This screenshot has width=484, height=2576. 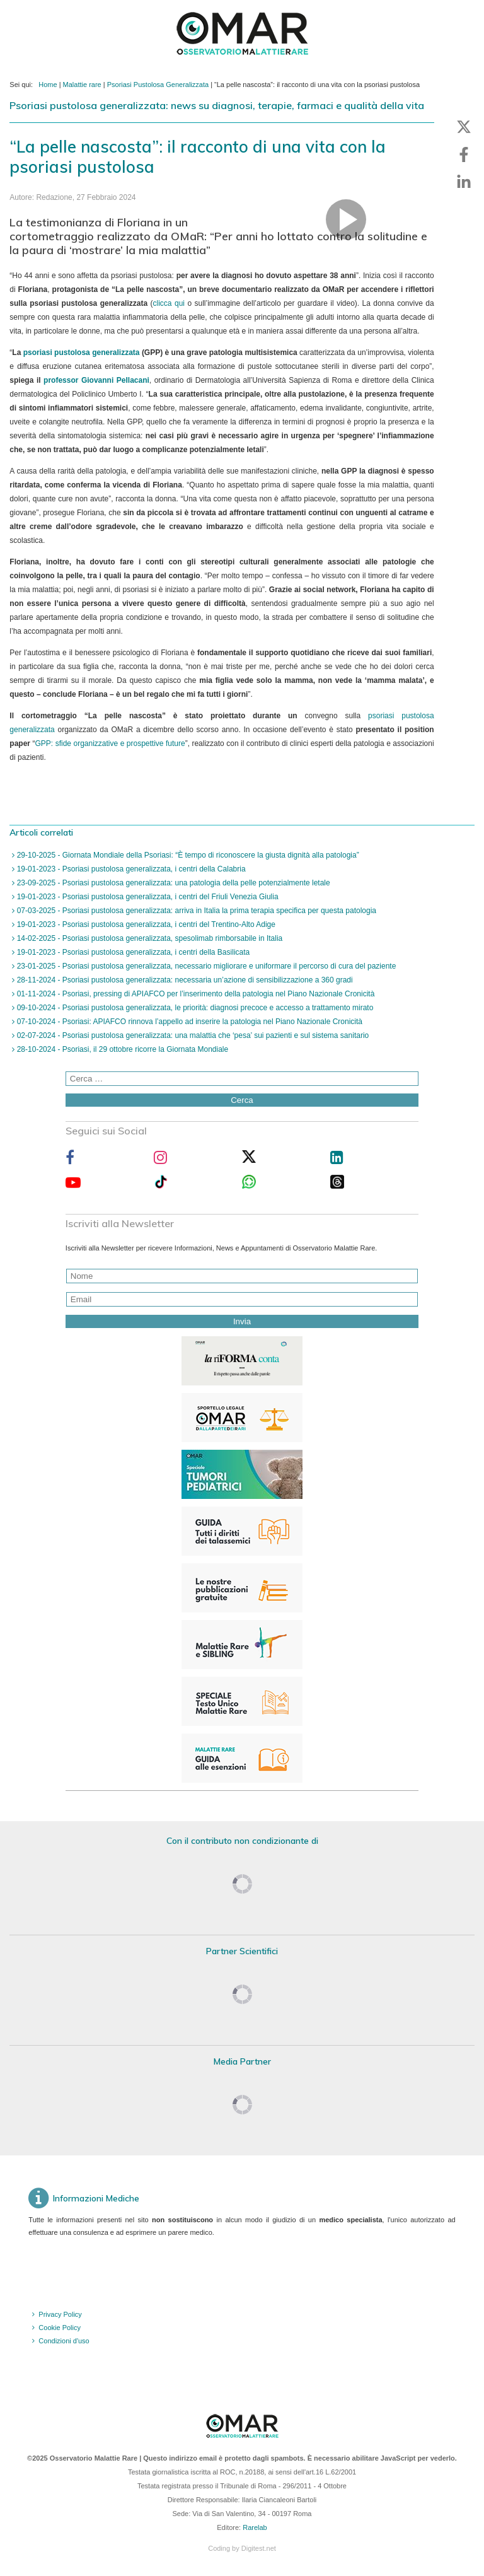 I want to click on Rarelab, so click(x=255, y=2527).